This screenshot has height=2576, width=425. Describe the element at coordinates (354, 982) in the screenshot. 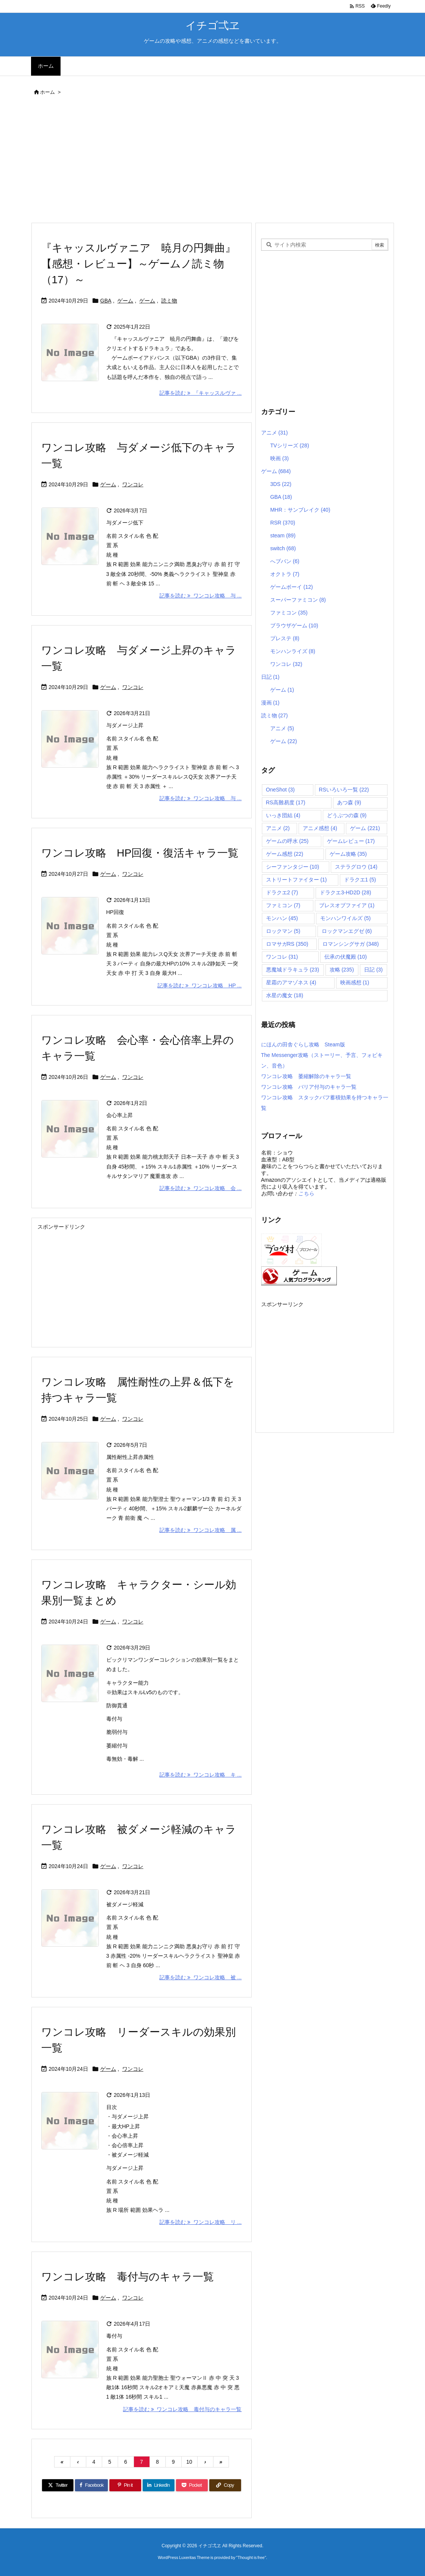

I see `映画感想 [映画感想 (1個の項目)]` at that location.